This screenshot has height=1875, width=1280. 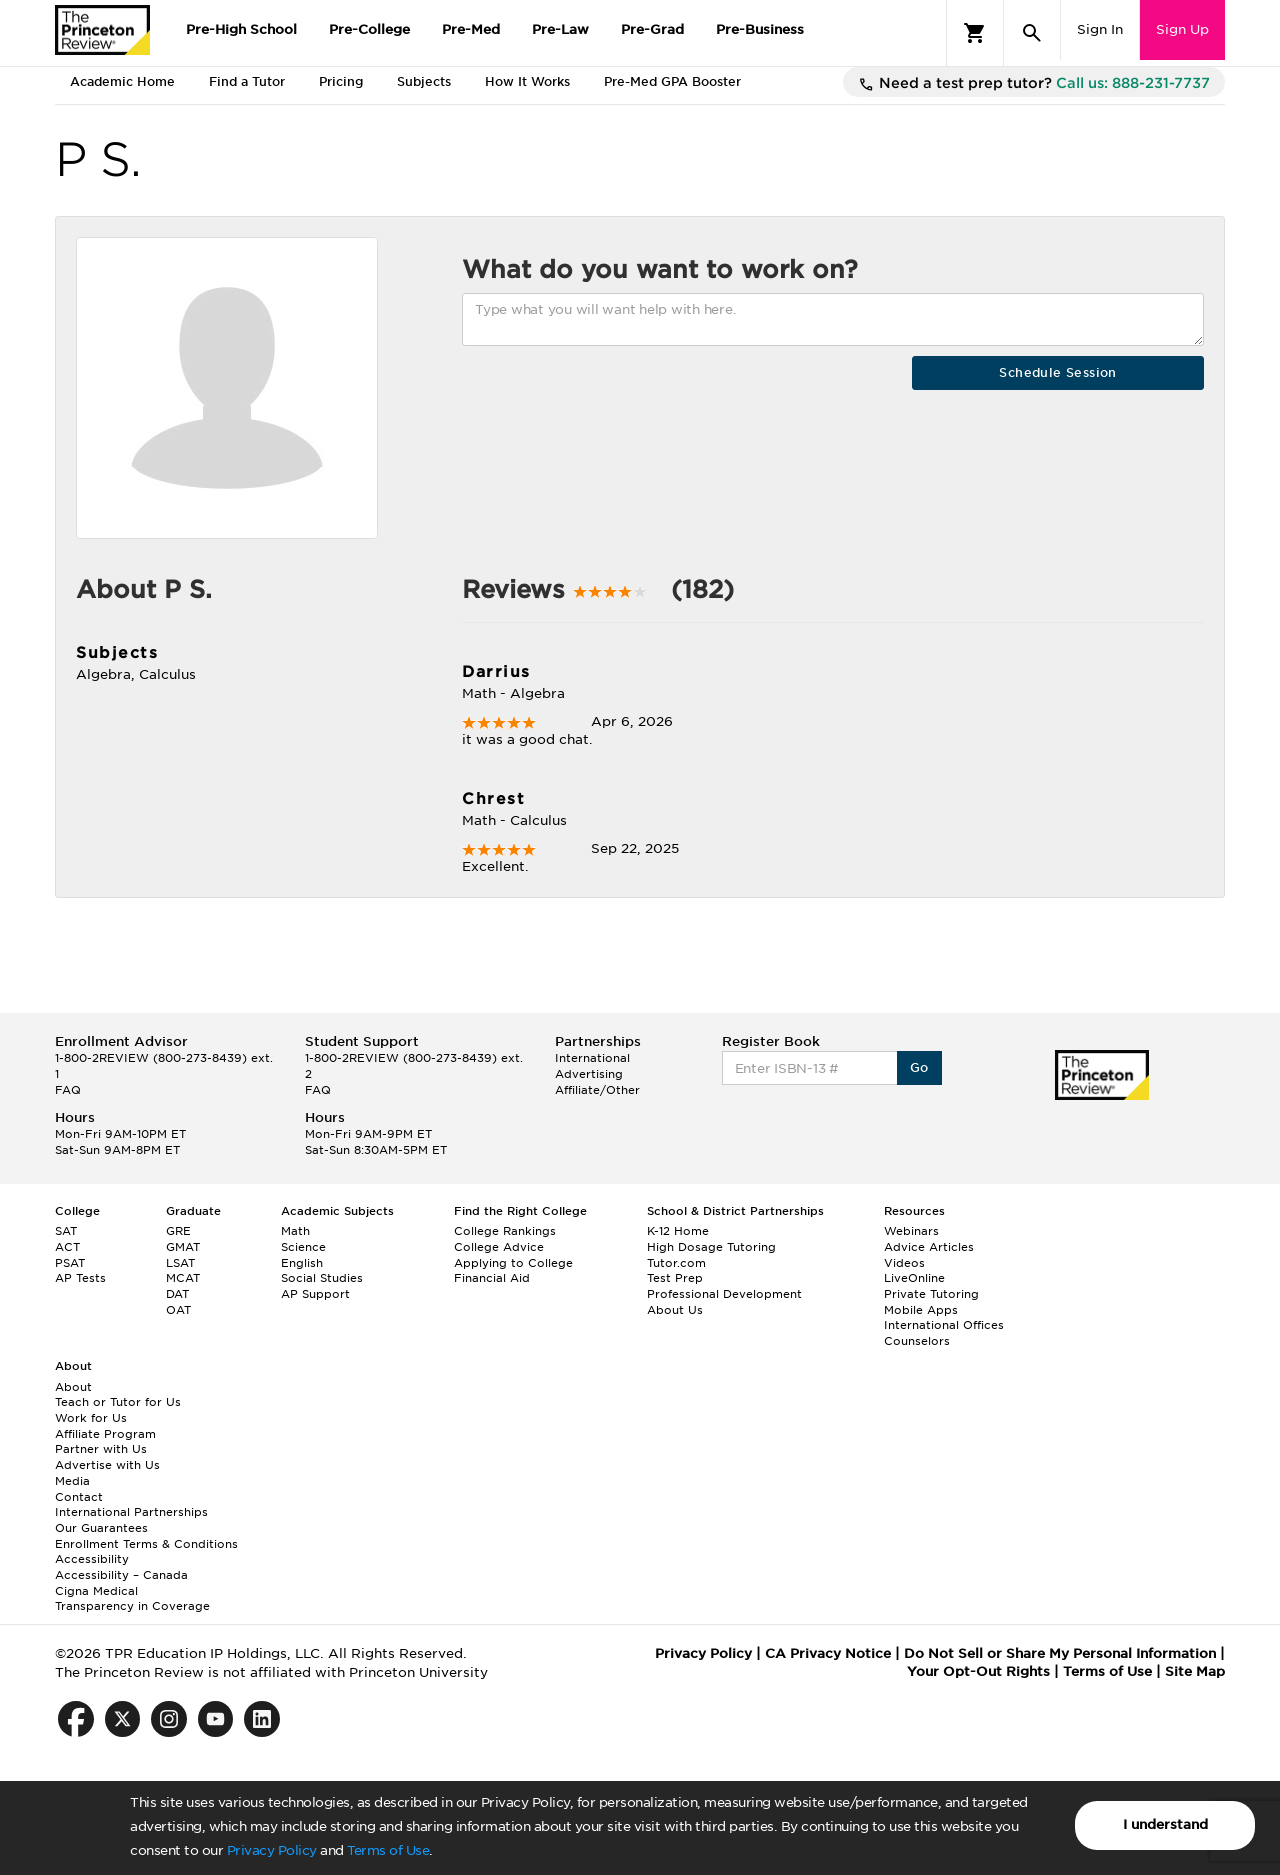 What do you see at coordinates (146, 1544) in the screenshot?
I see `Enrollment Terms & Conditions` at bounding box center [146, 1544].